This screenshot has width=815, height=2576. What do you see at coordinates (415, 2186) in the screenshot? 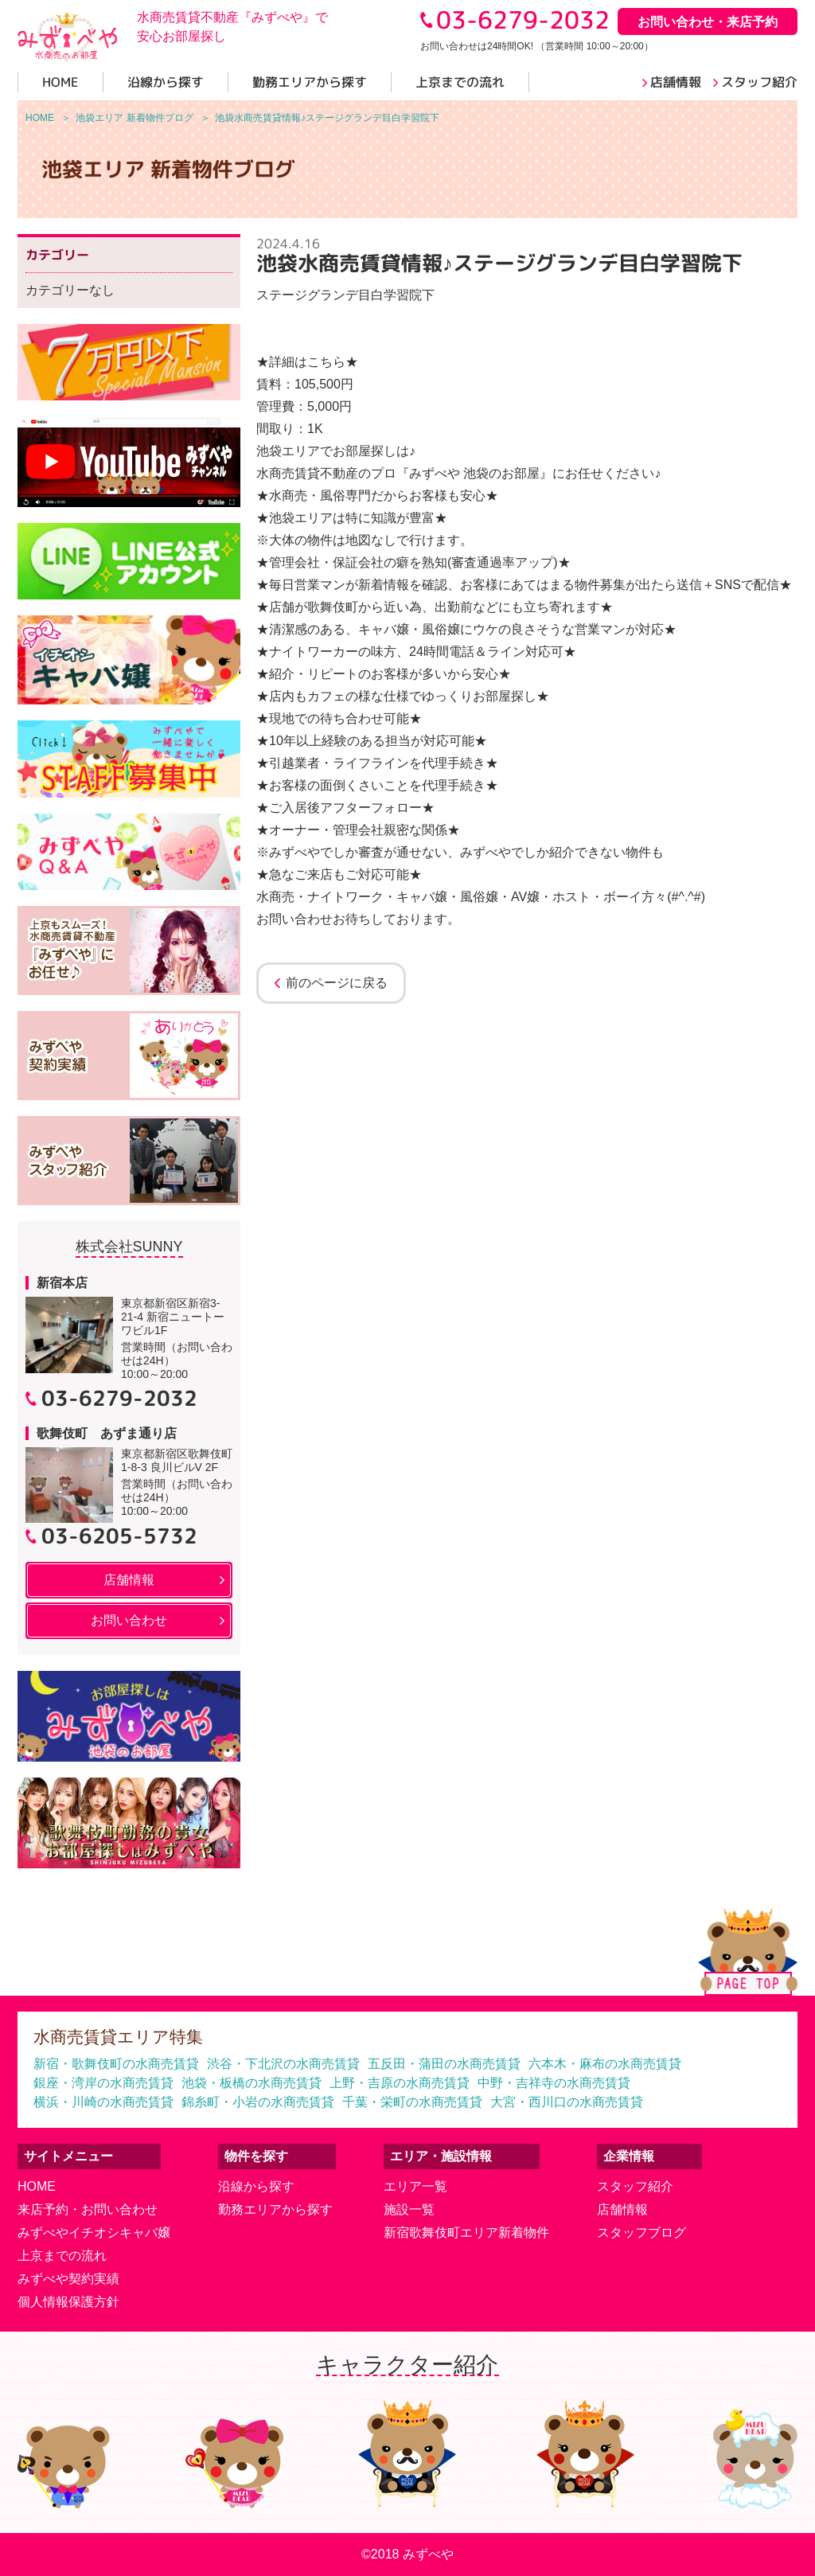
I see `エリア一覧` at bounding box center [415, 2186].